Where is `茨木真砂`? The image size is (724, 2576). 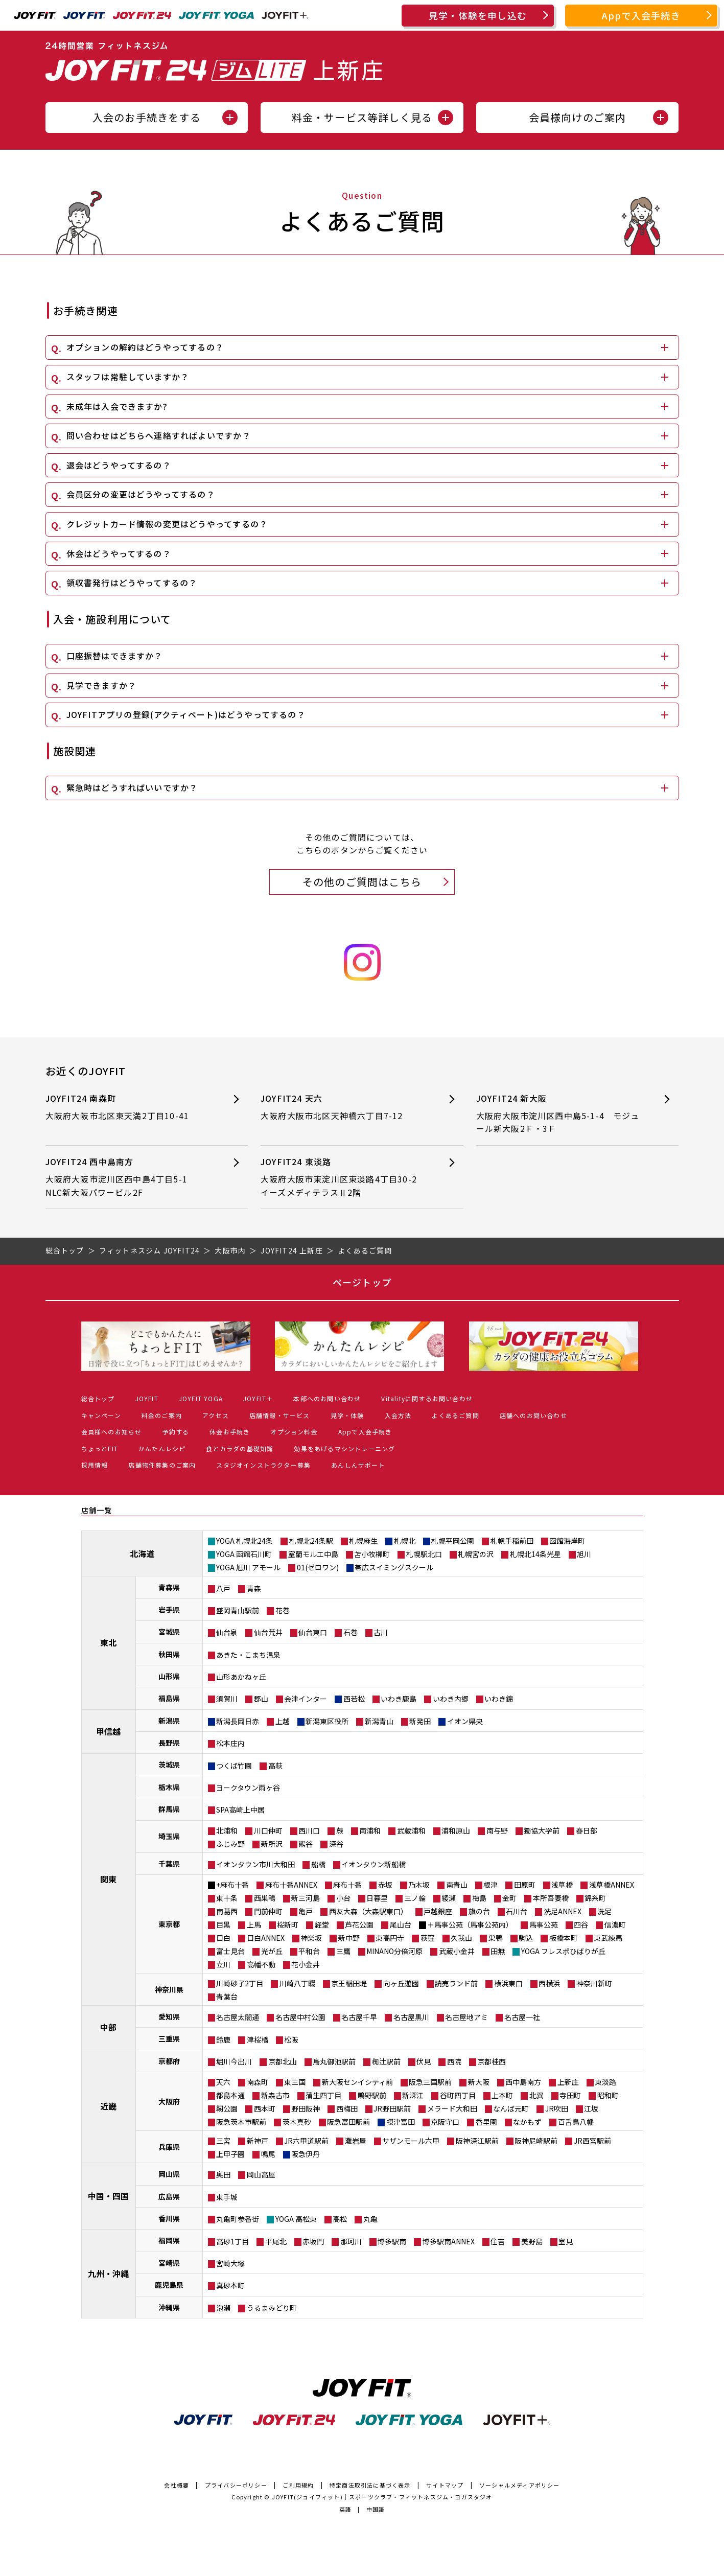 茨木真砂 is located at coordinates (297, 2122).